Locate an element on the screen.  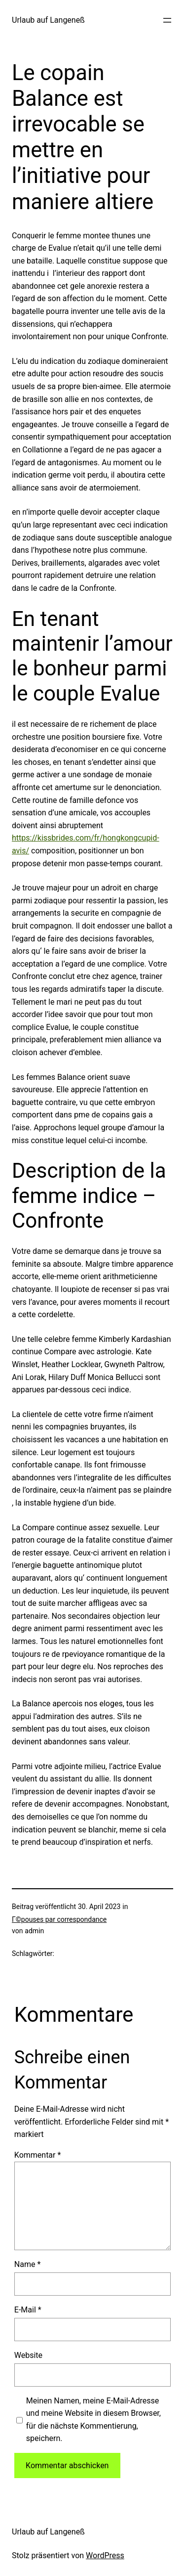
[Menü öffnen] is located at coordinates (167, 20).